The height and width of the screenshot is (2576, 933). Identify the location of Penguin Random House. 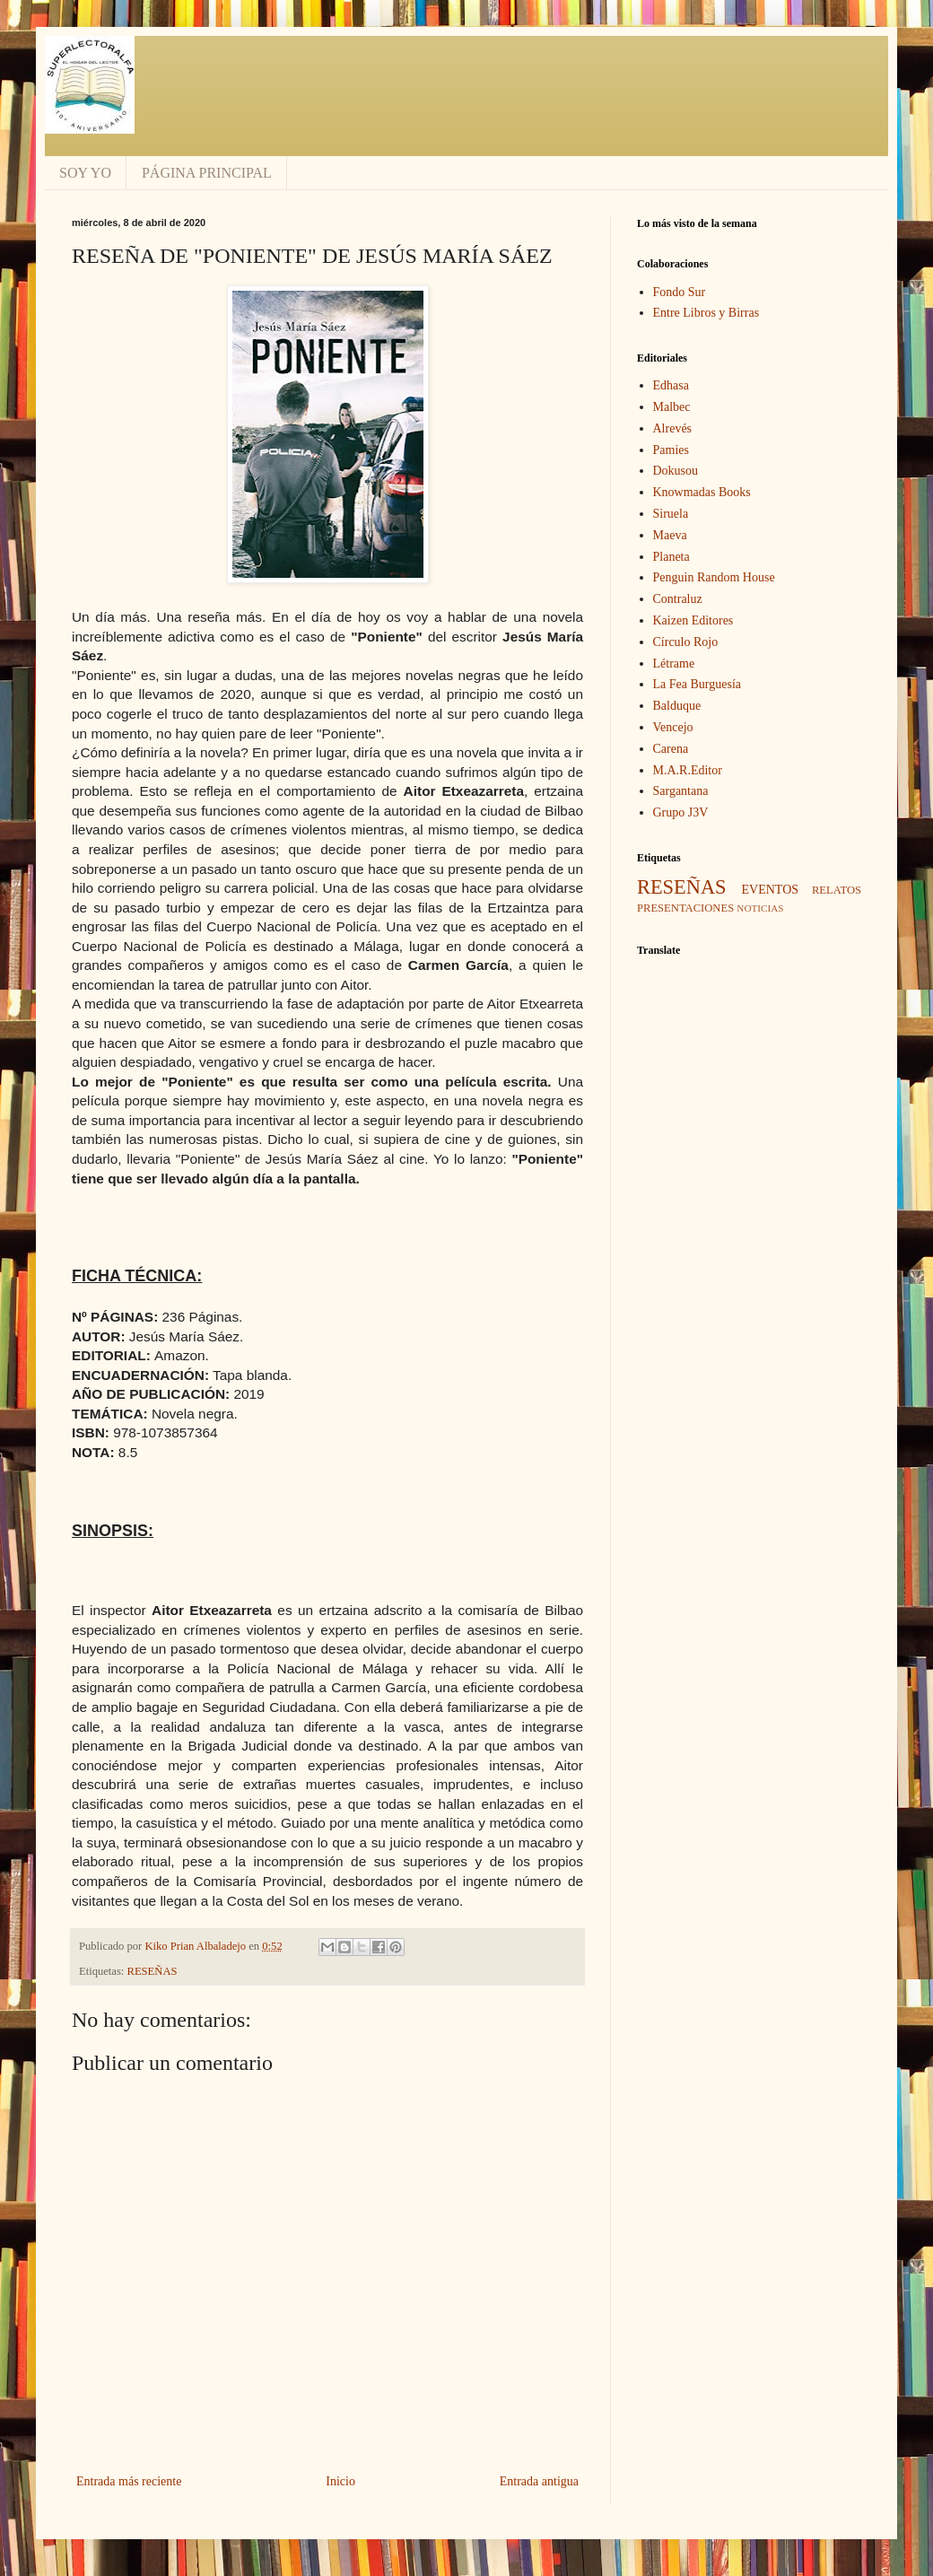
(714, 577).